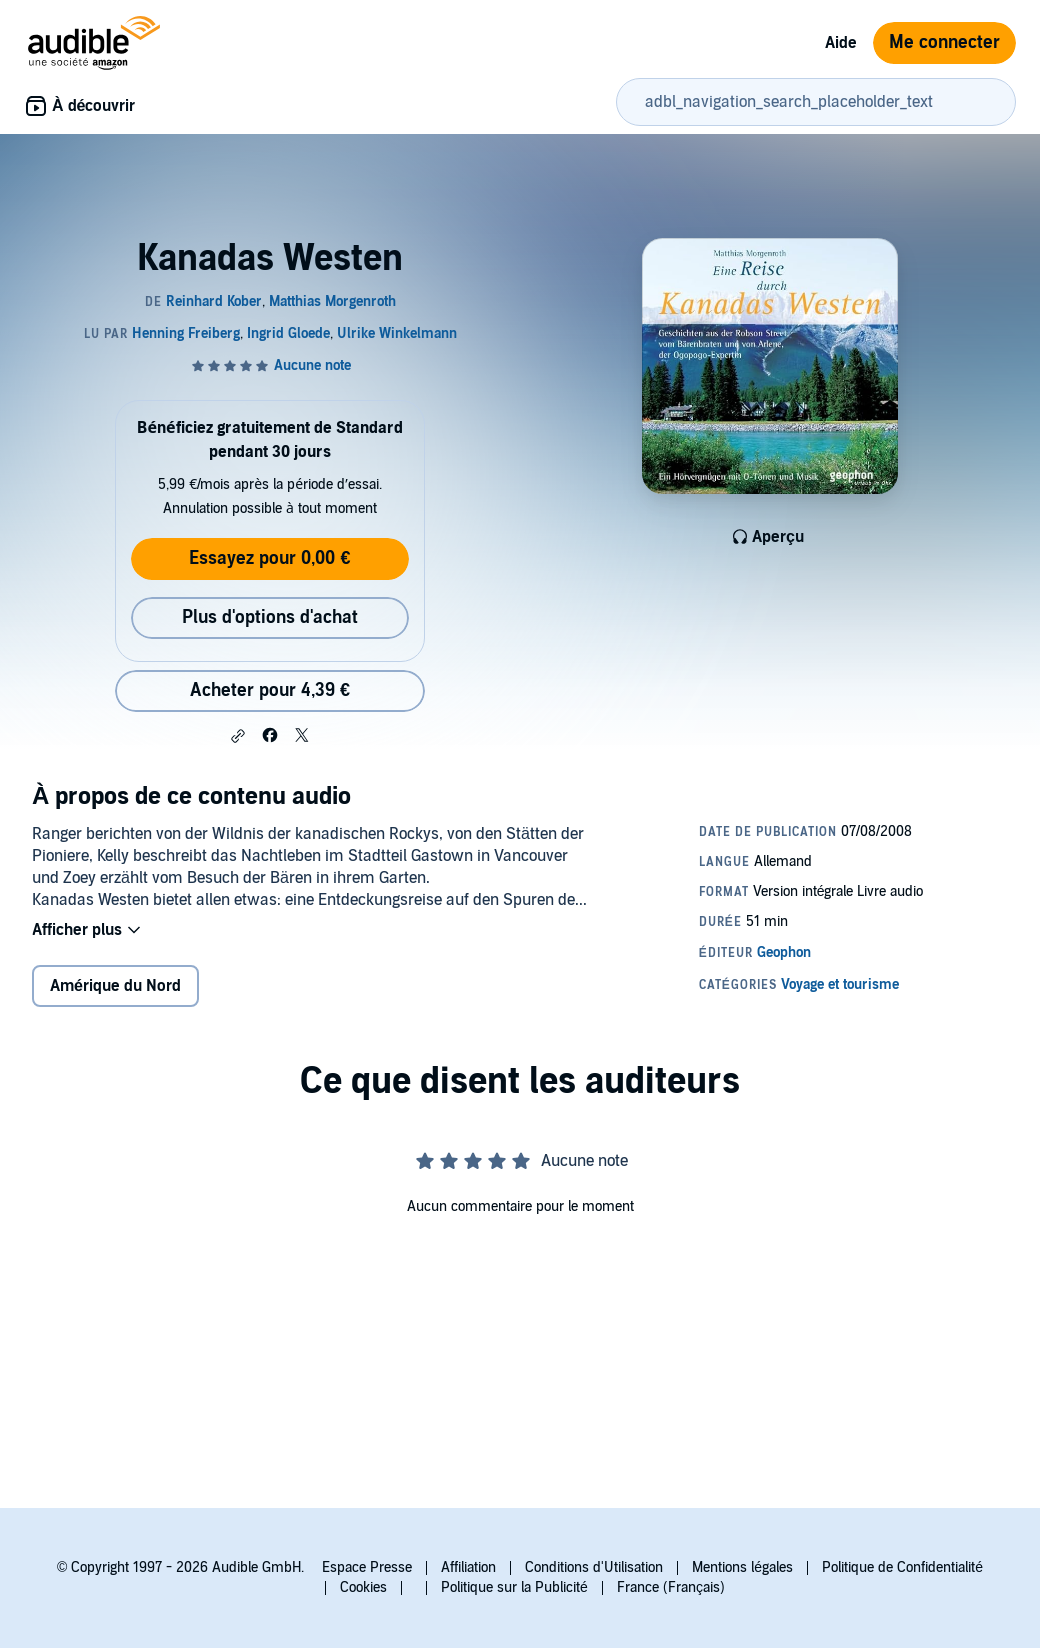 The height and width of the screenshot is (1648, 1040). Describe the element at coordinates (269, 558) in the screenshot. I see `Essayez pour 0,00 €` at that location.